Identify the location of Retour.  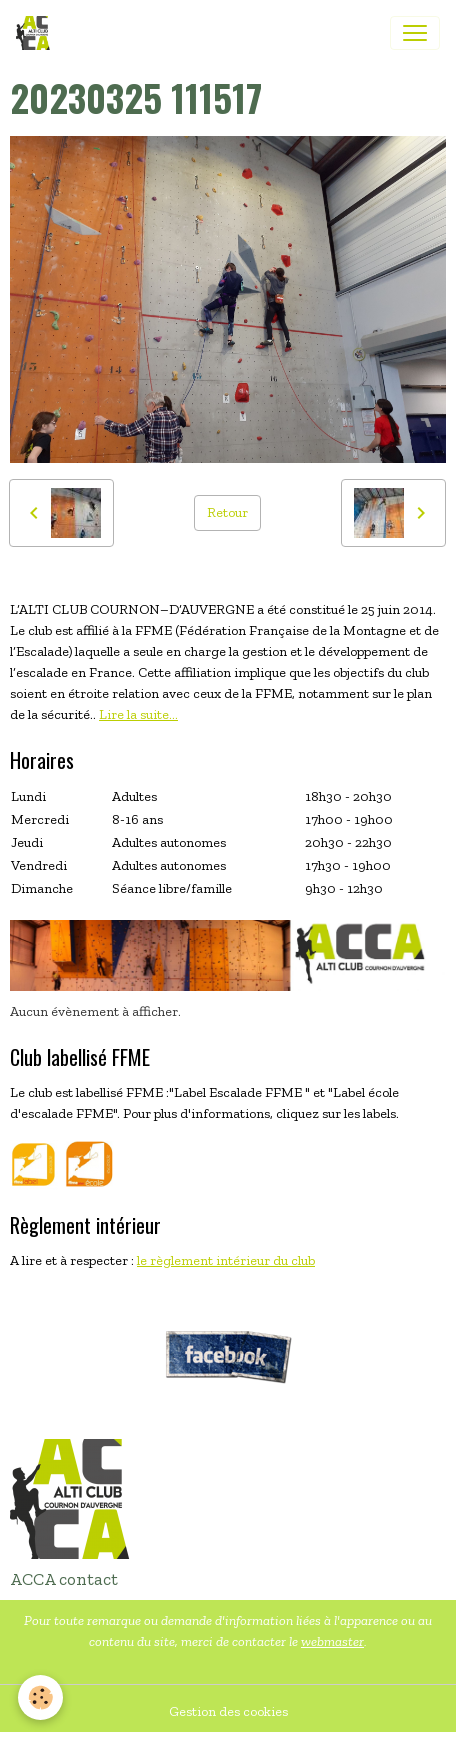
(227, 512).